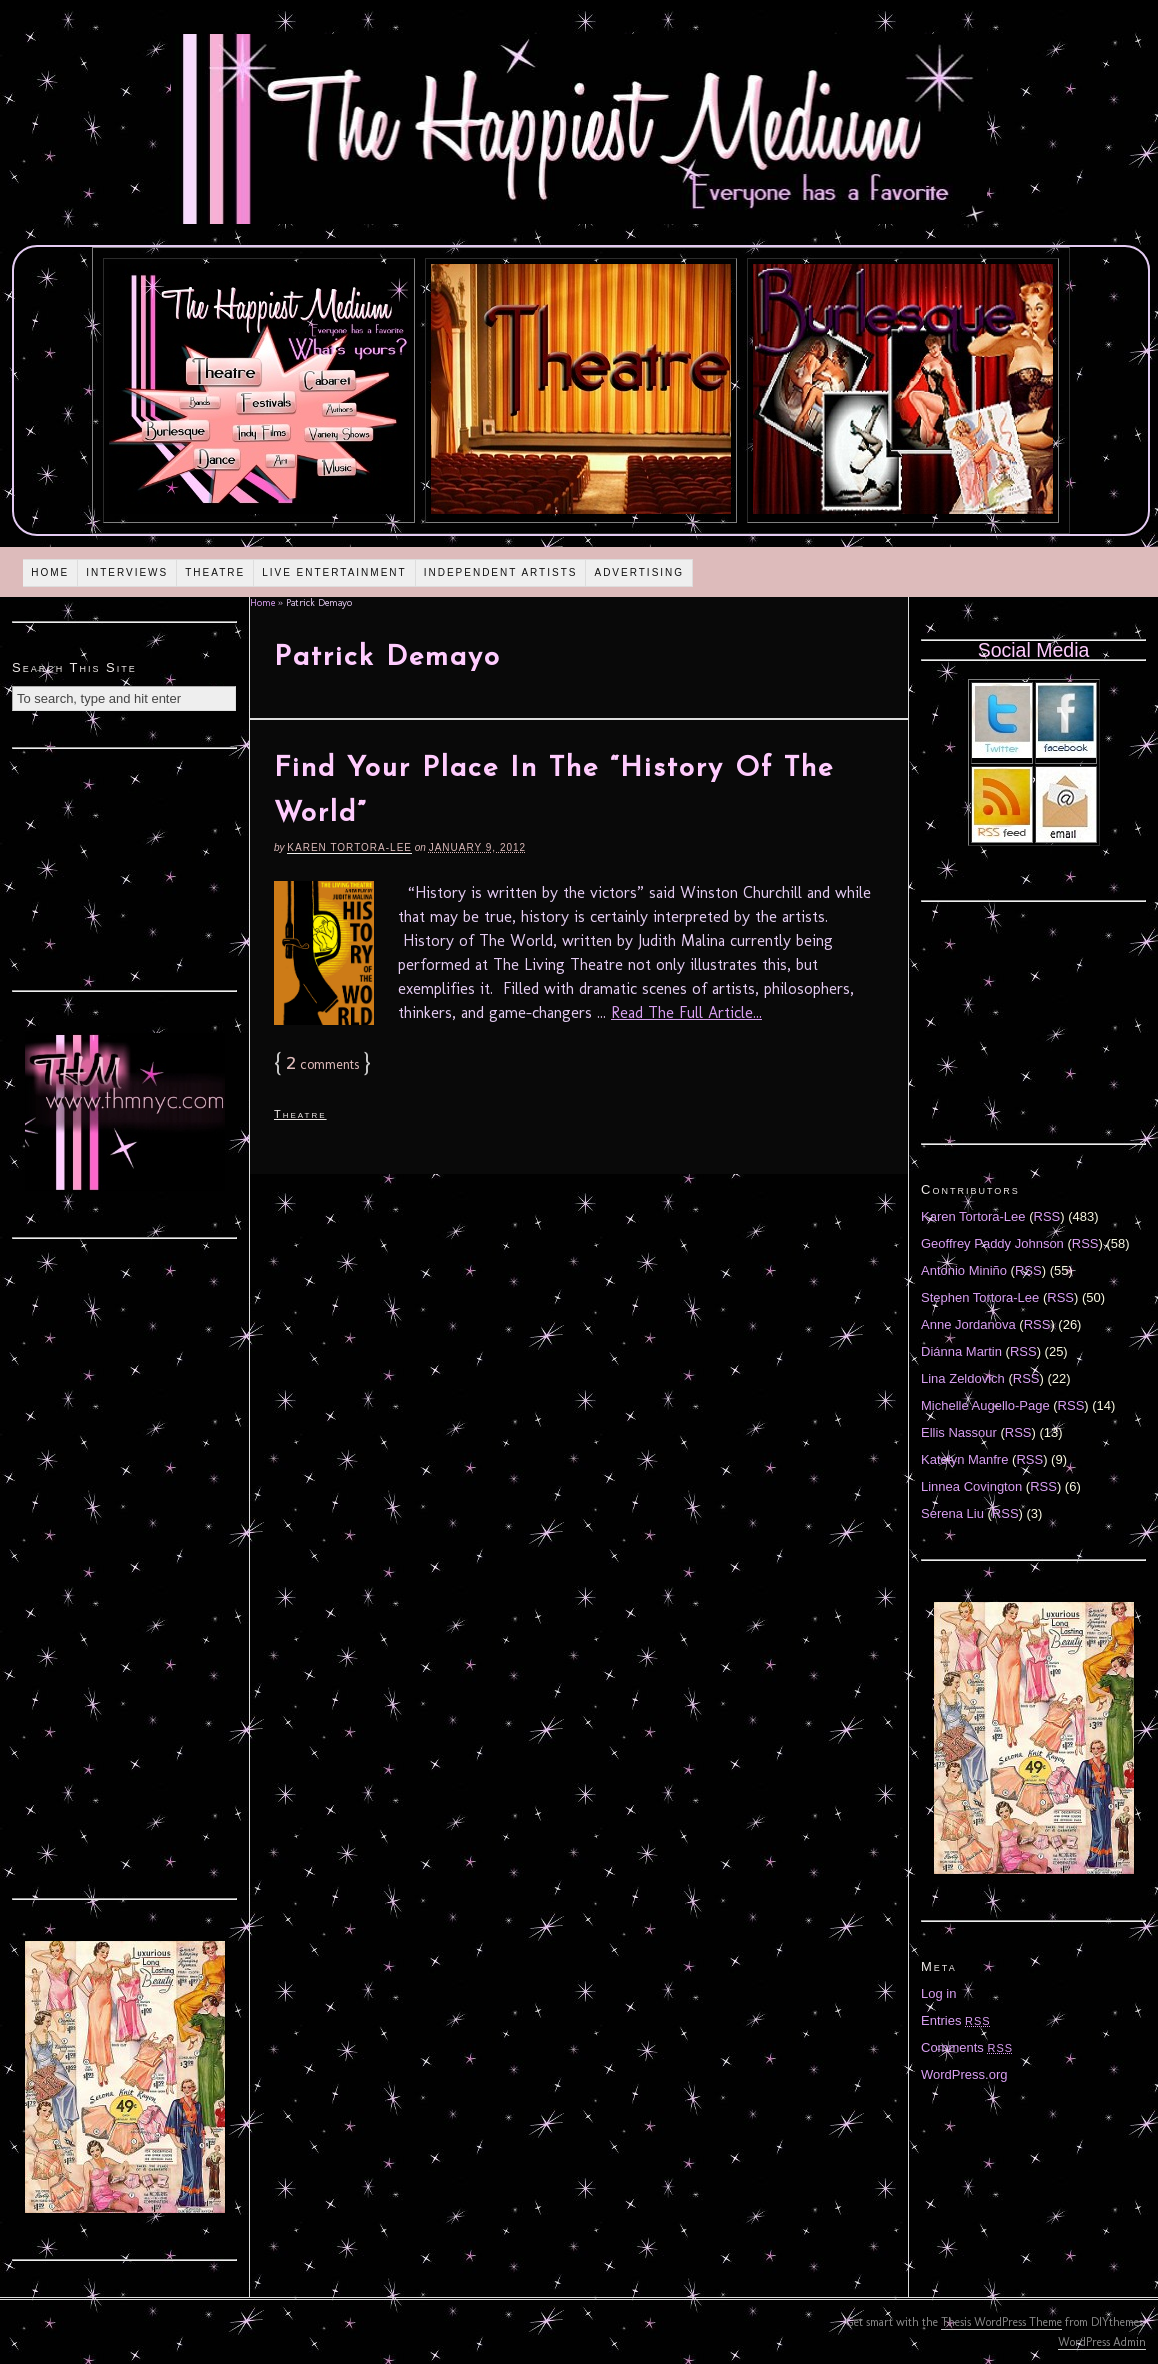 The image size is (1158, 2364). I want to click on Michelle Augello-Page, so click(985, 1405).